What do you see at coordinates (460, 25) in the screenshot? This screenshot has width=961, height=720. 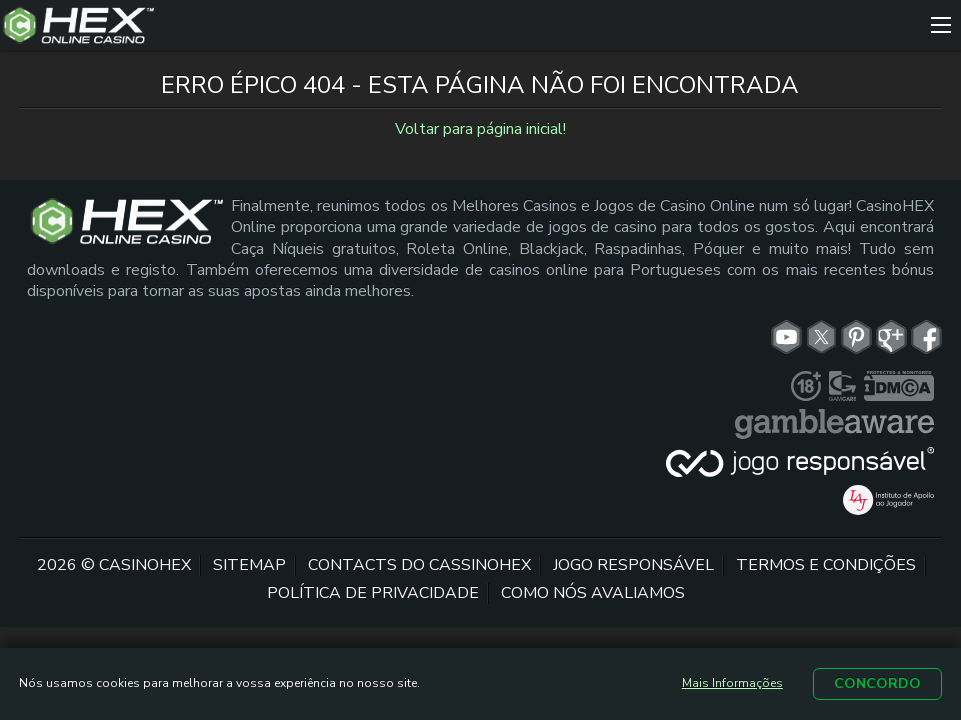 I see `[Site Logo]` at bounding box center [460, 25].